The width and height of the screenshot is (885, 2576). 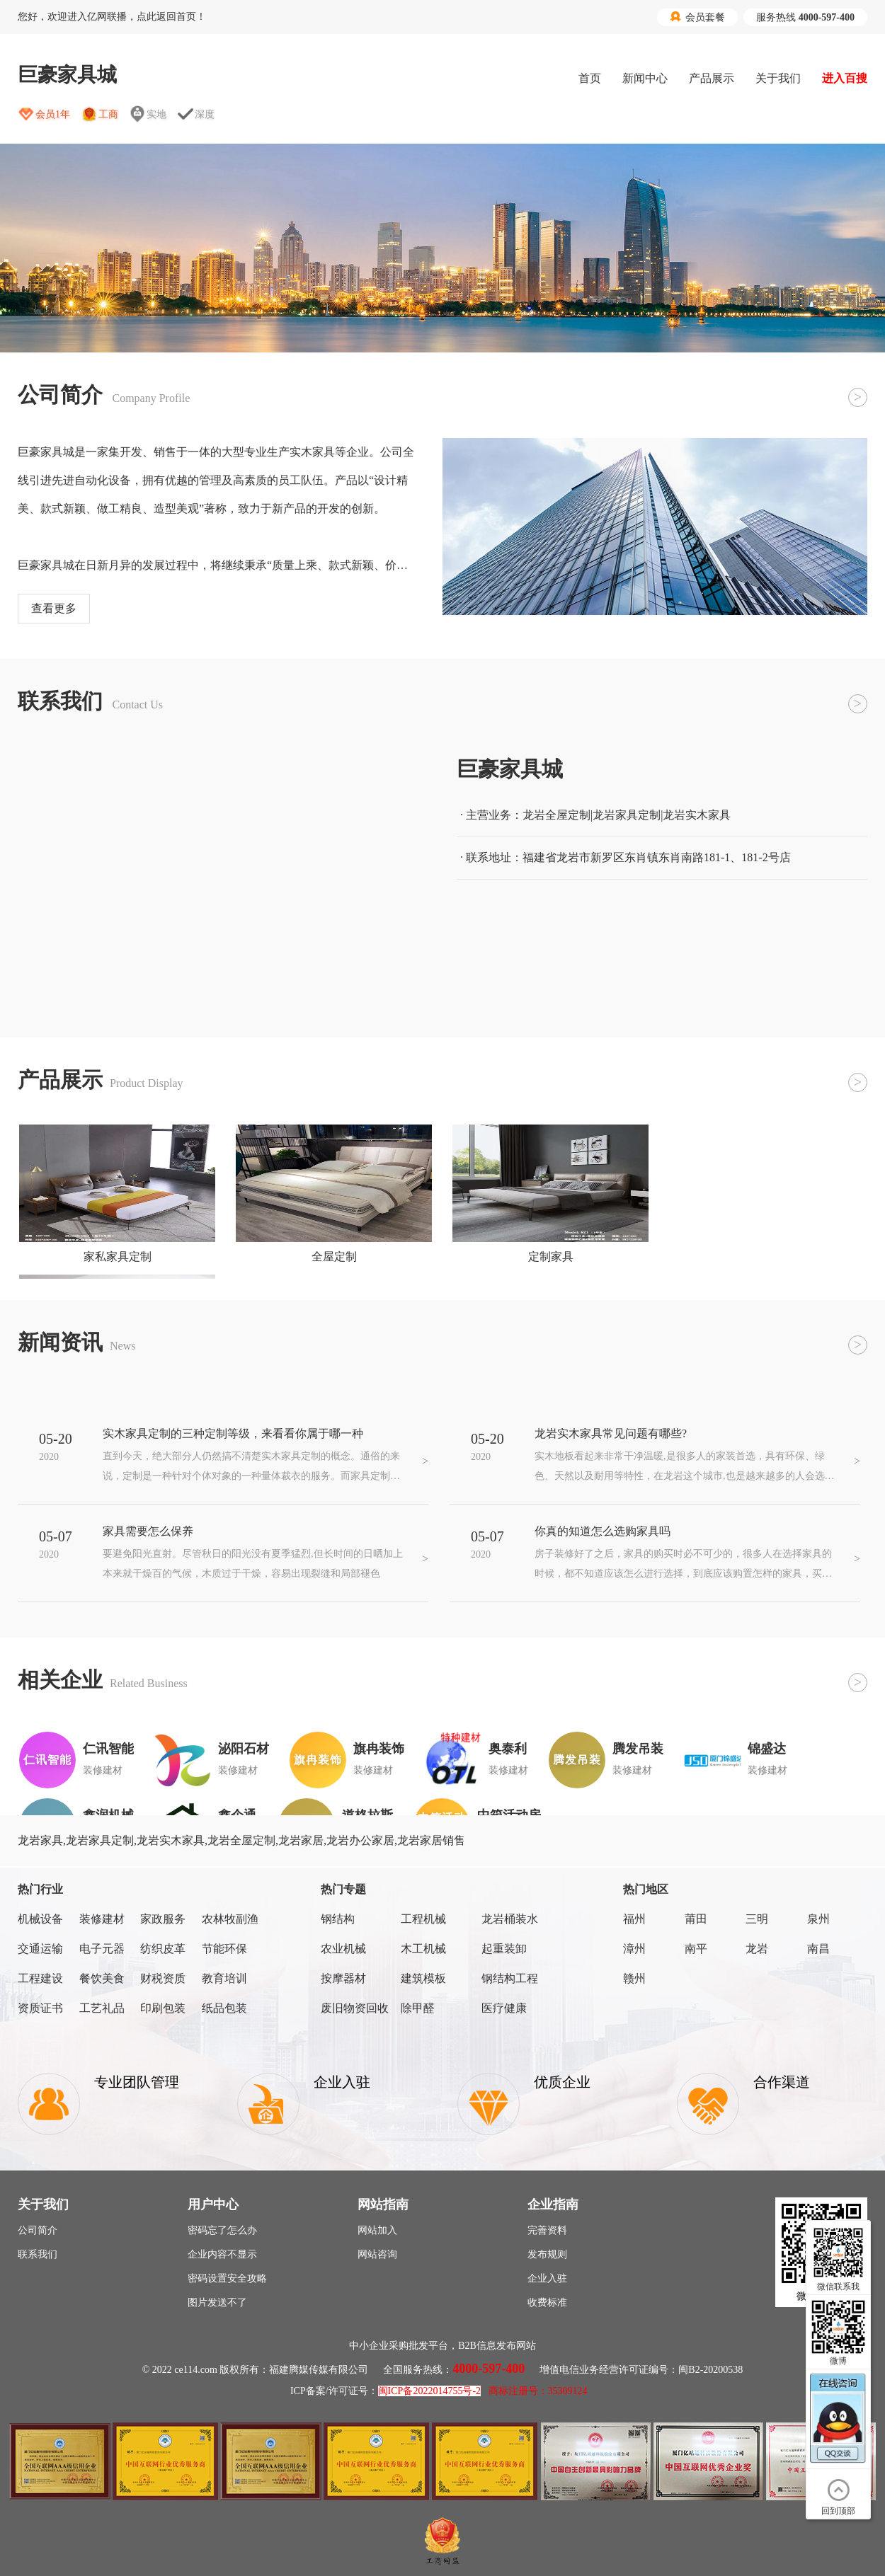 What do you see at coordinates (711, 78) in the screenshot?
I see `产品展示` at bounding box center [711, 78].